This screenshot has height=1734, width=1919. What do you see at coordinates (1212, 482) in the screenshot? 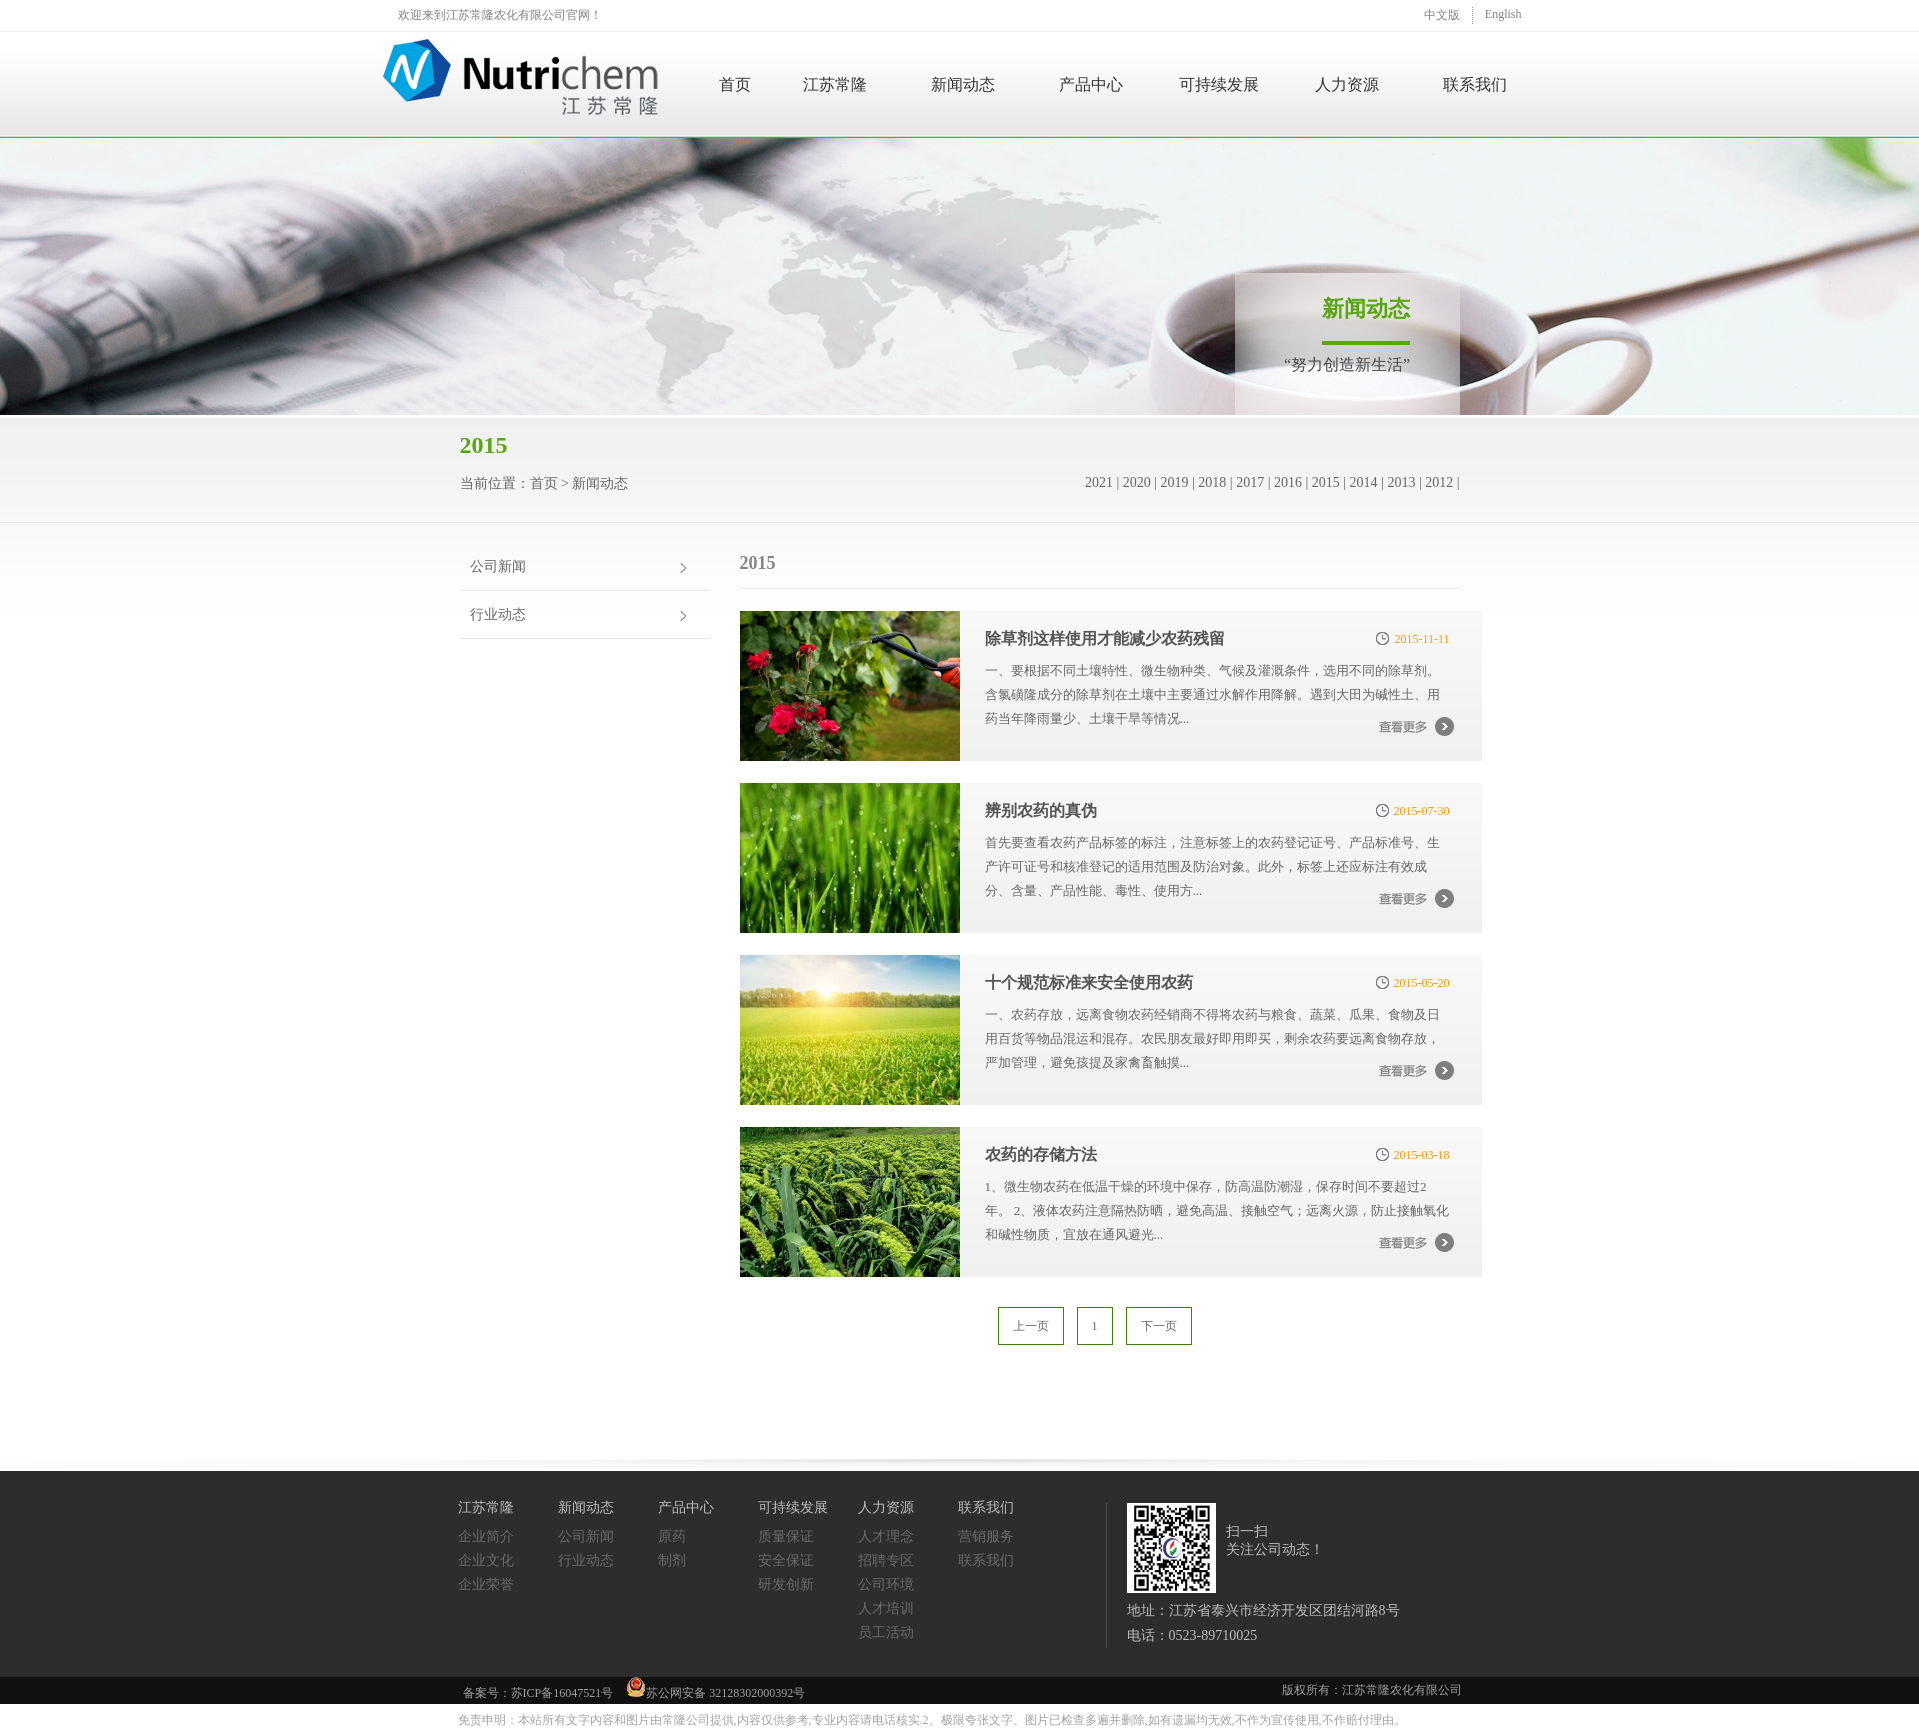
I see `2018` at bounding box center [1212, 482].